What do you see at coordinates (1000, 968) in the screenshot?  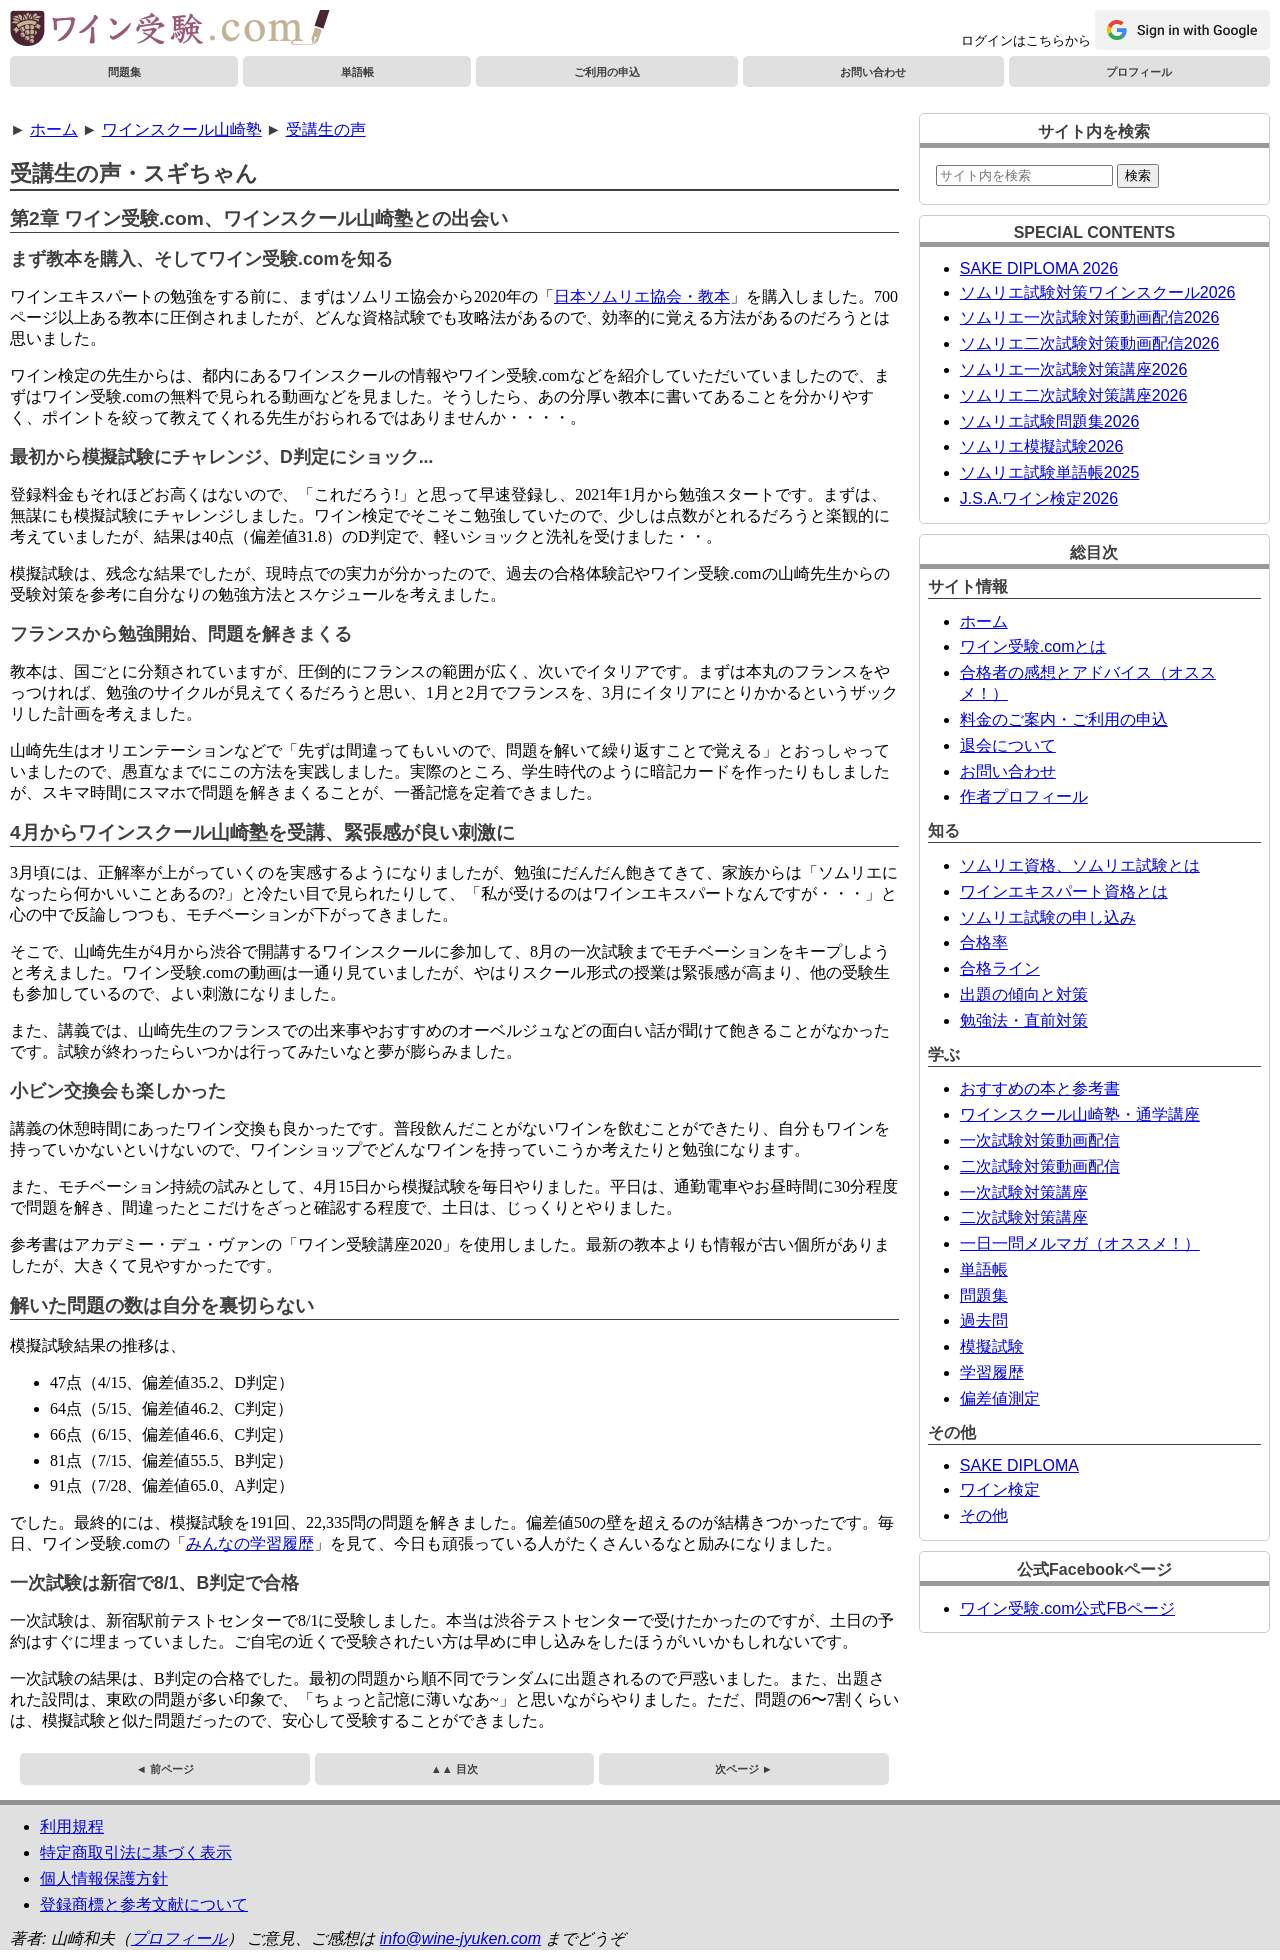 I see `合格ライン` at bounding box center [1000, 968].